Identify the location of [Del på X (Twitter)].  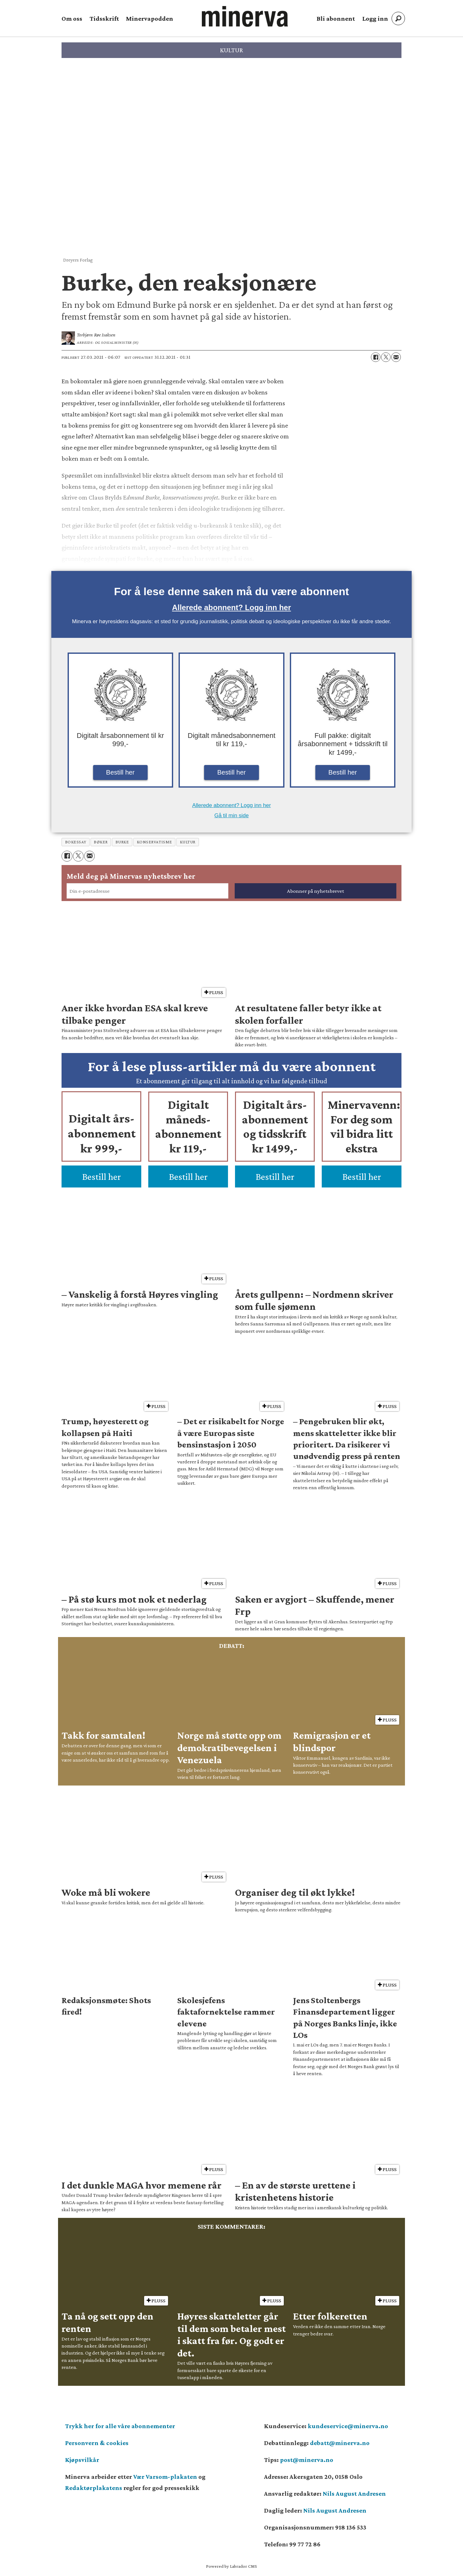
(386, 357).